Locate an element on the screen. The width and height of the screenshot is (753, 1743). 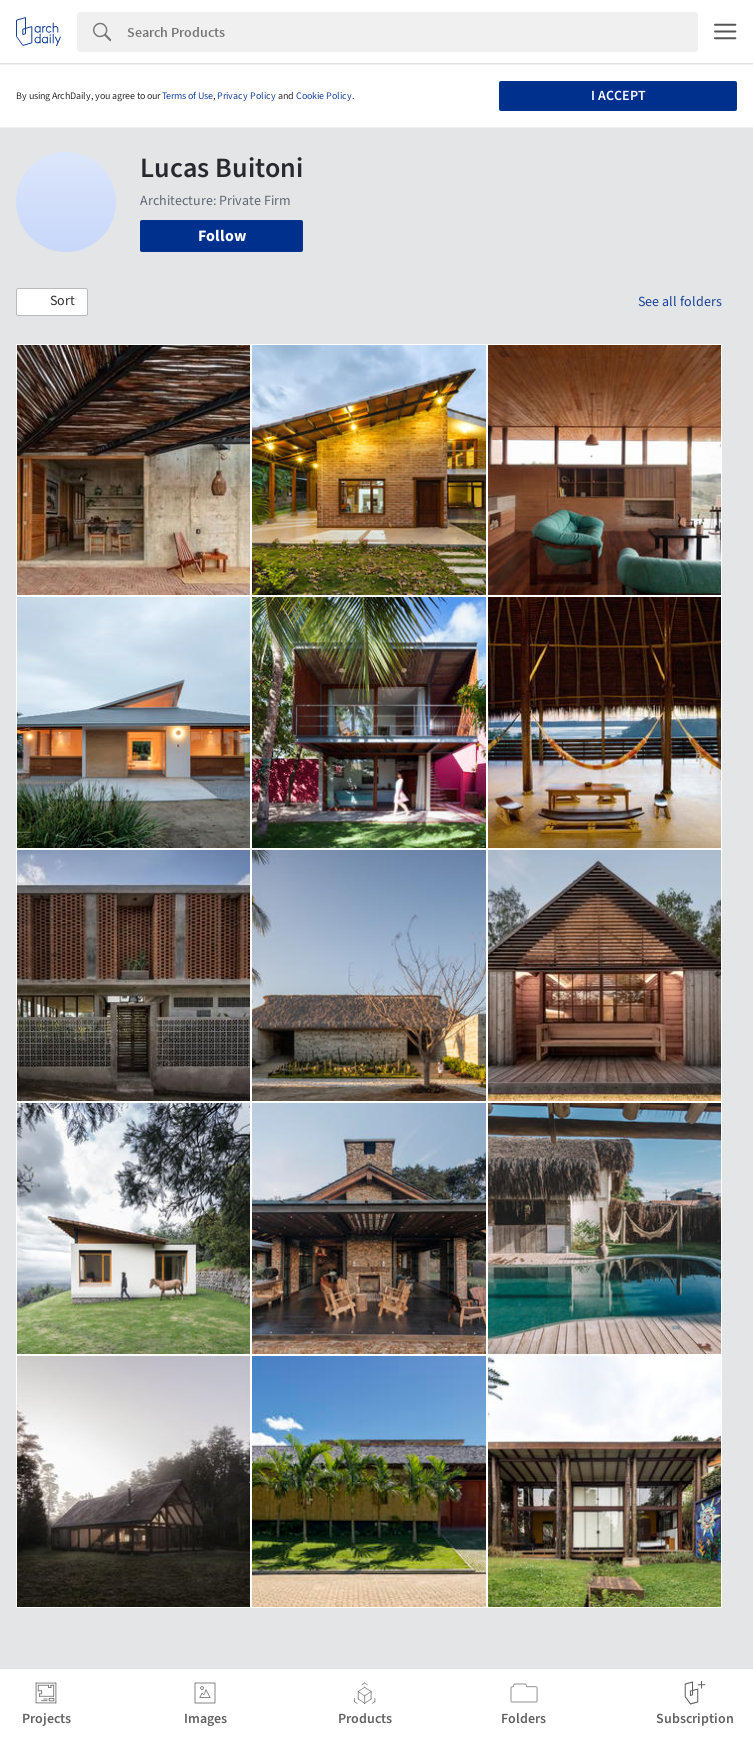
See all folders is located at coordinates (680, 302).